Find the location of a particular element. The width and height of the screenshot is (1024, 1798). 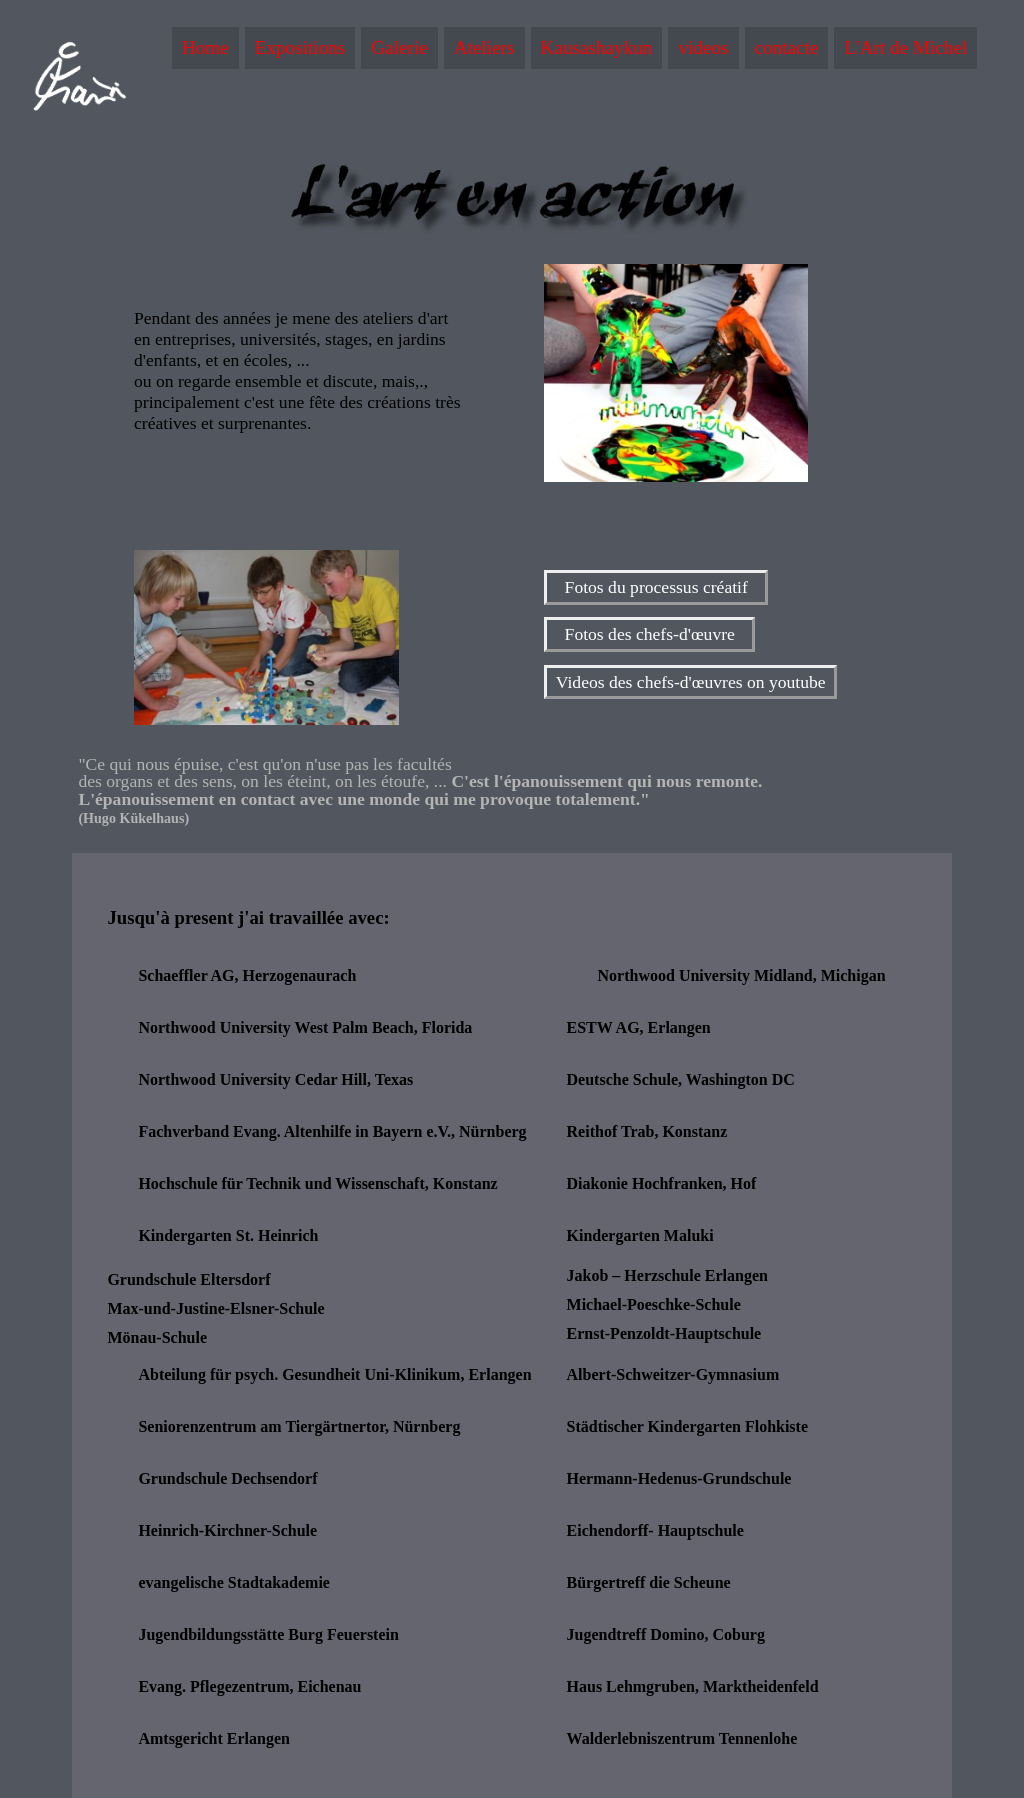

Fotos des chefs-d'œuvre is located at coordinates (650, 635).